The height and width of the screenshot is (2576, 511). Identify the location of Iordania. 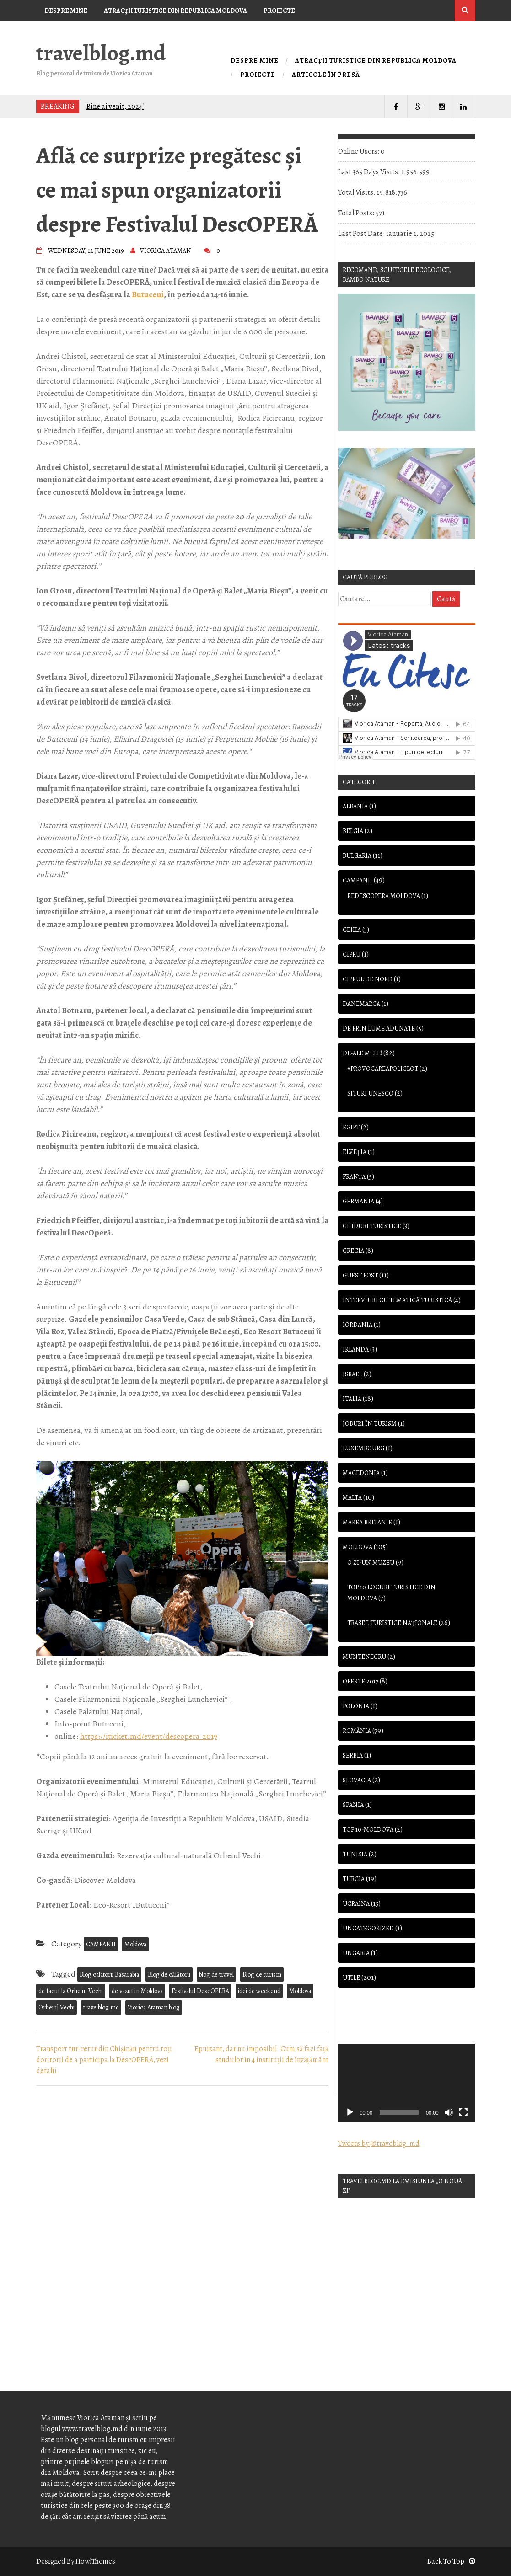
(357, 1324).